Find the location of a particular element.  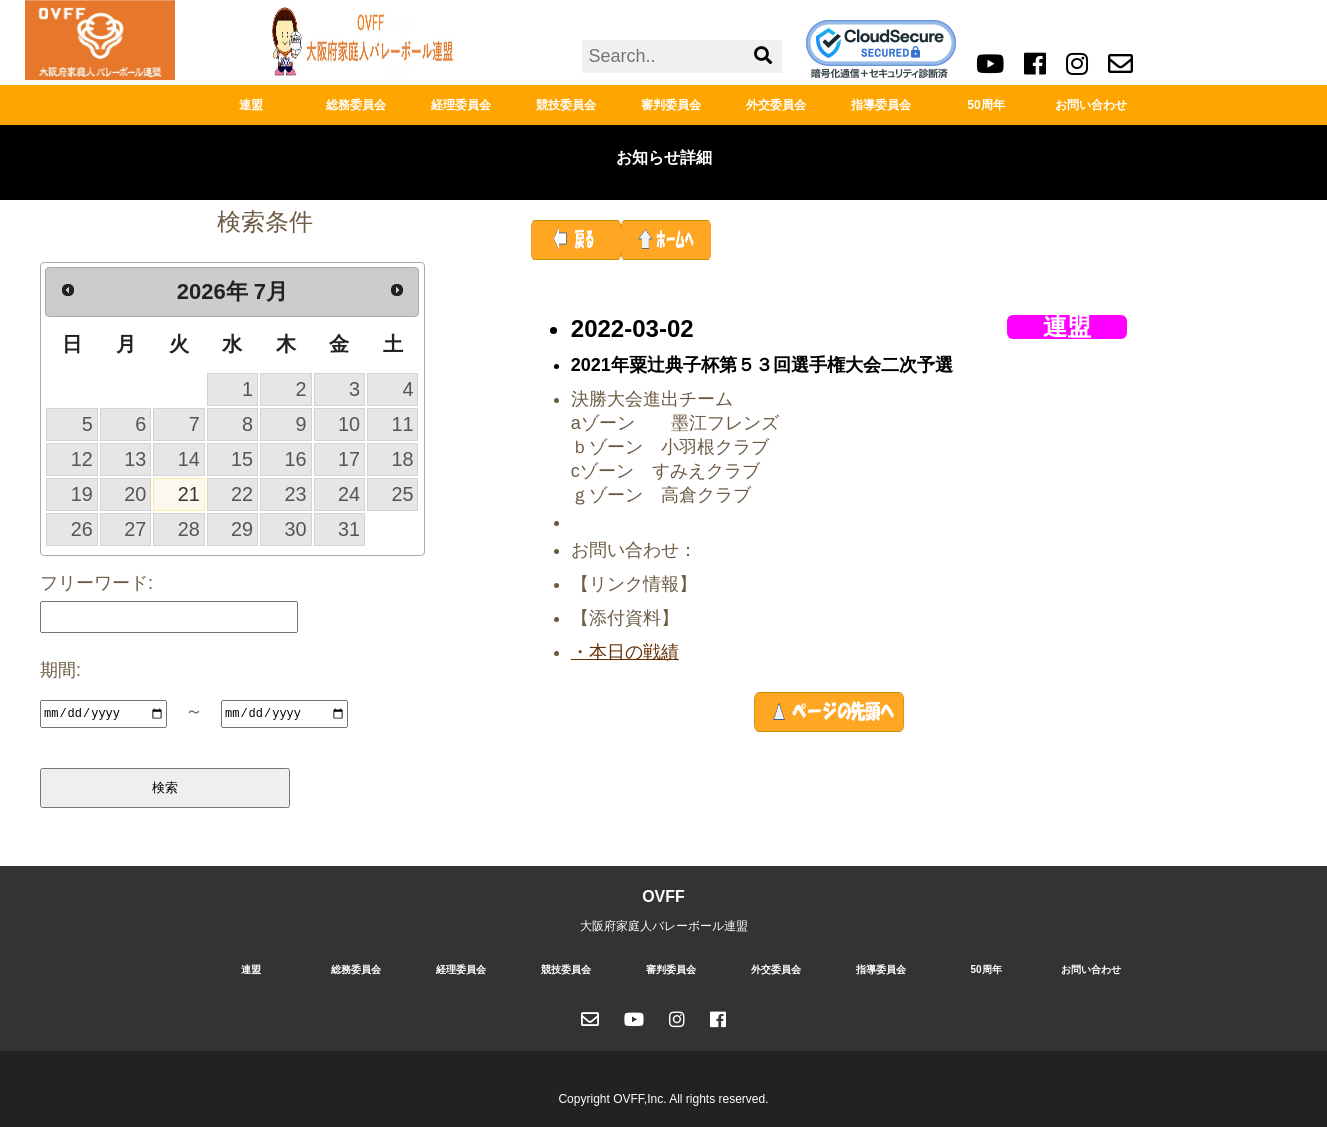

18 is located at coordinates (402, 459).